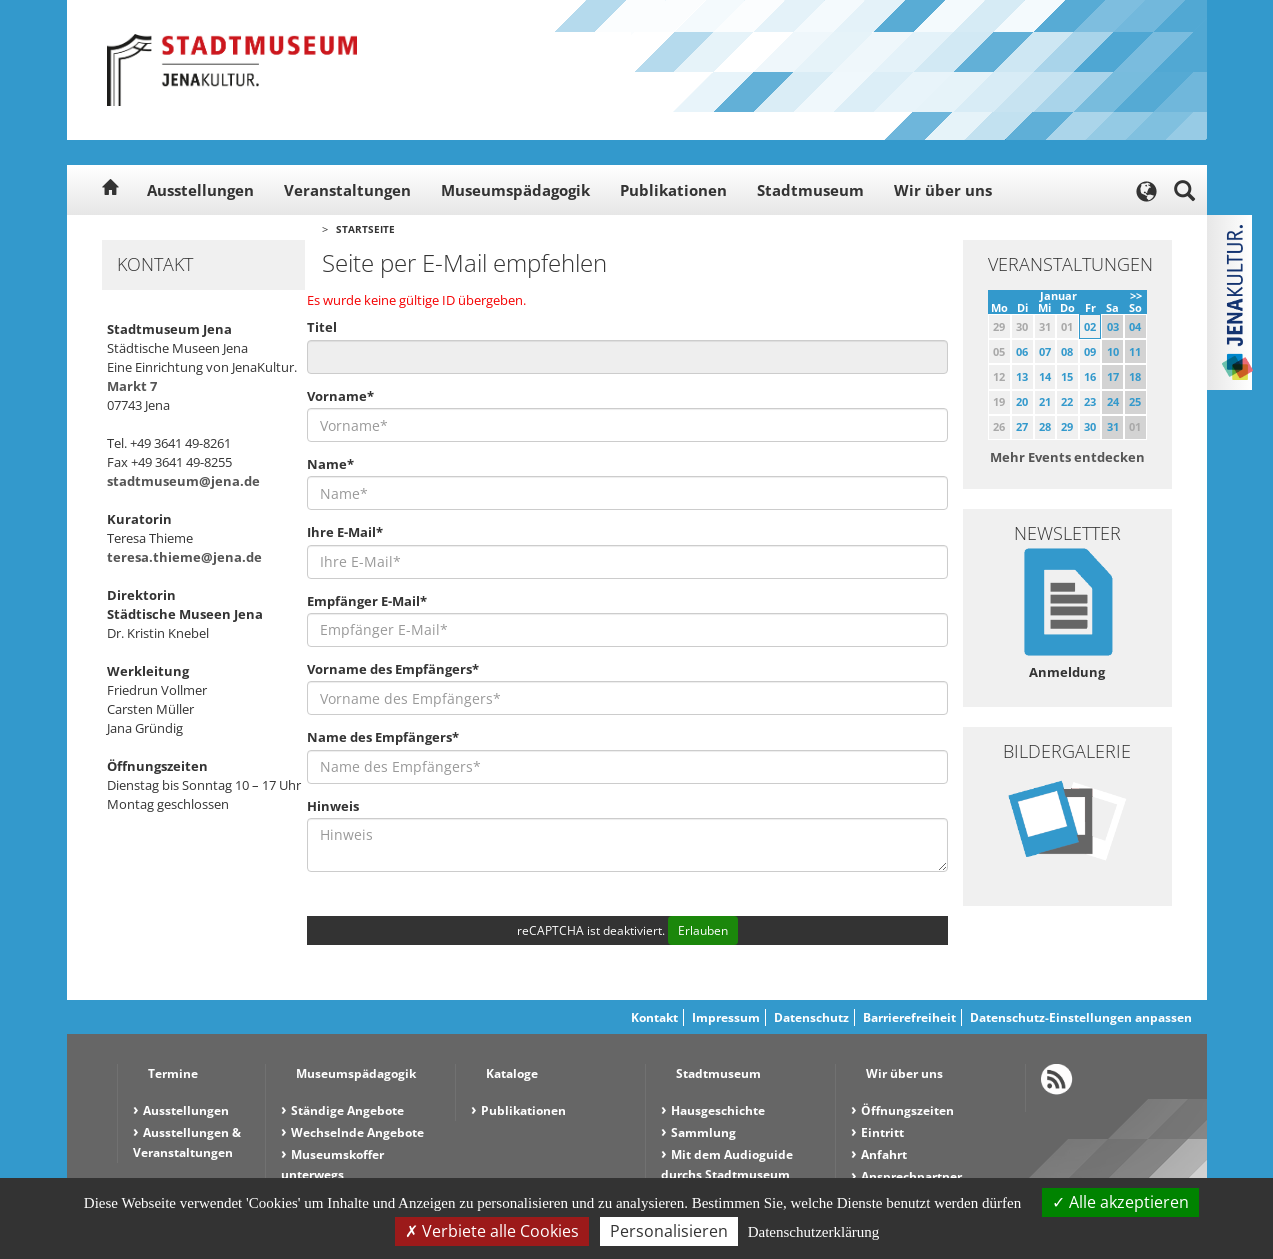  What do you see at coordinates (1113, 401) in the screenshot?
I see `24` at bounding box center [1113, 401].